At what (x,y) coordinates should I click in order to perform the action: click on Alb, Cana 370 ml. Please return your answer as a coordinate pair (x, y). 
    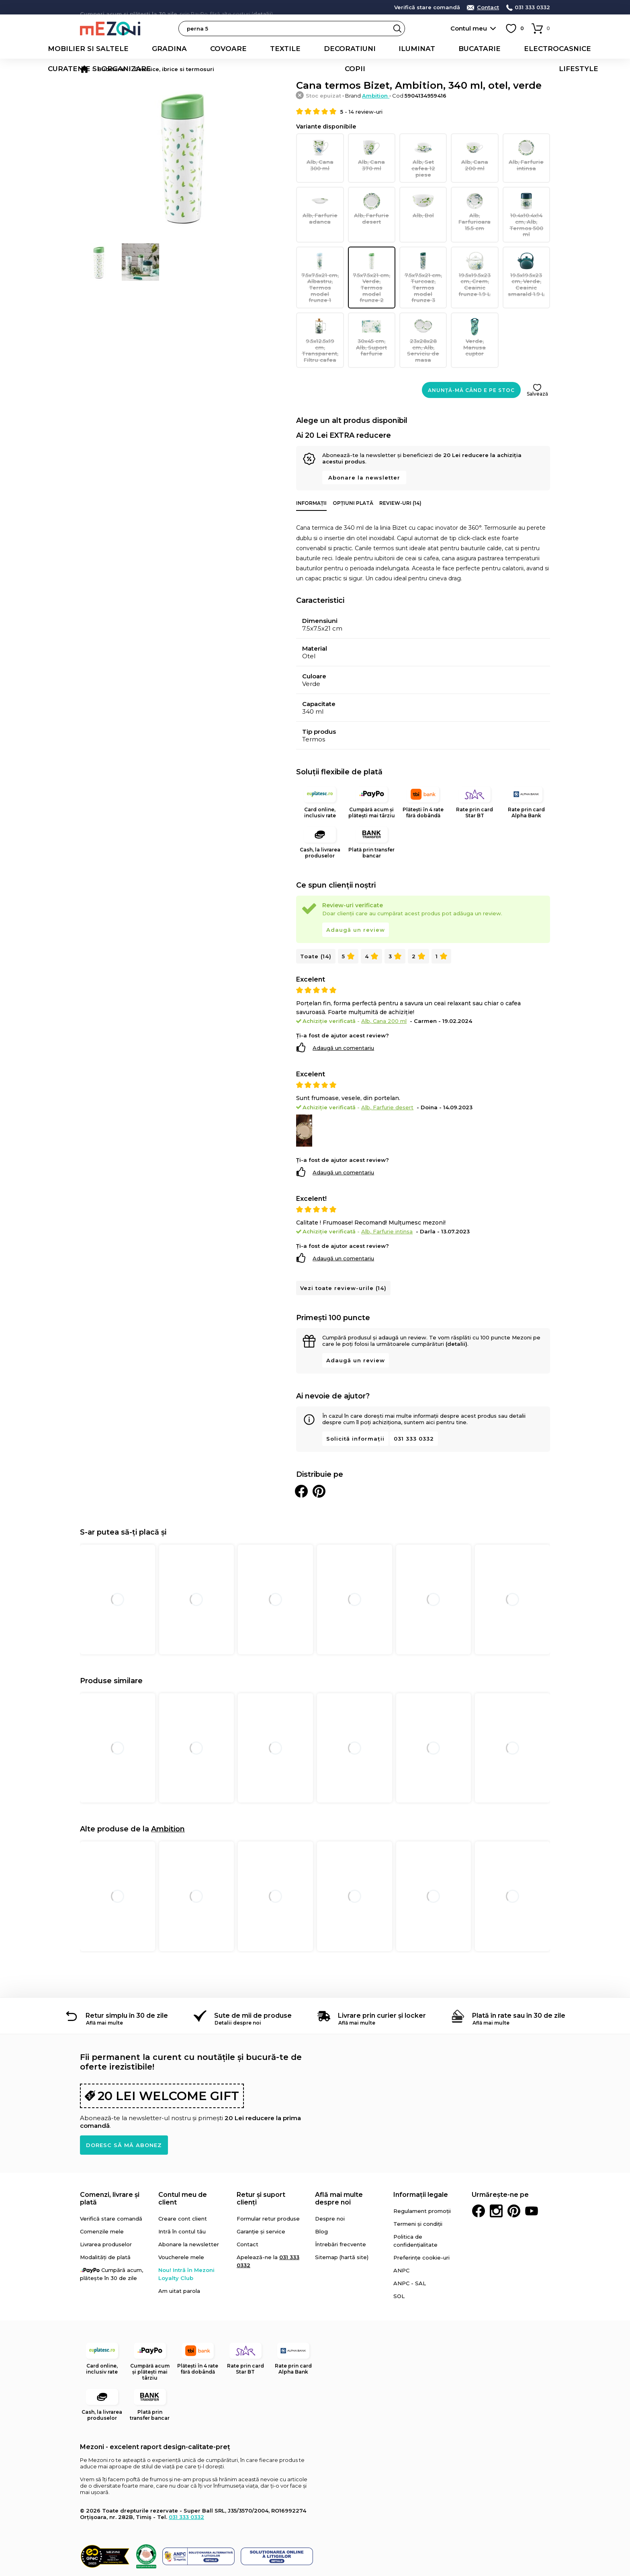
    Looking at the image, I should click on (372, 153).